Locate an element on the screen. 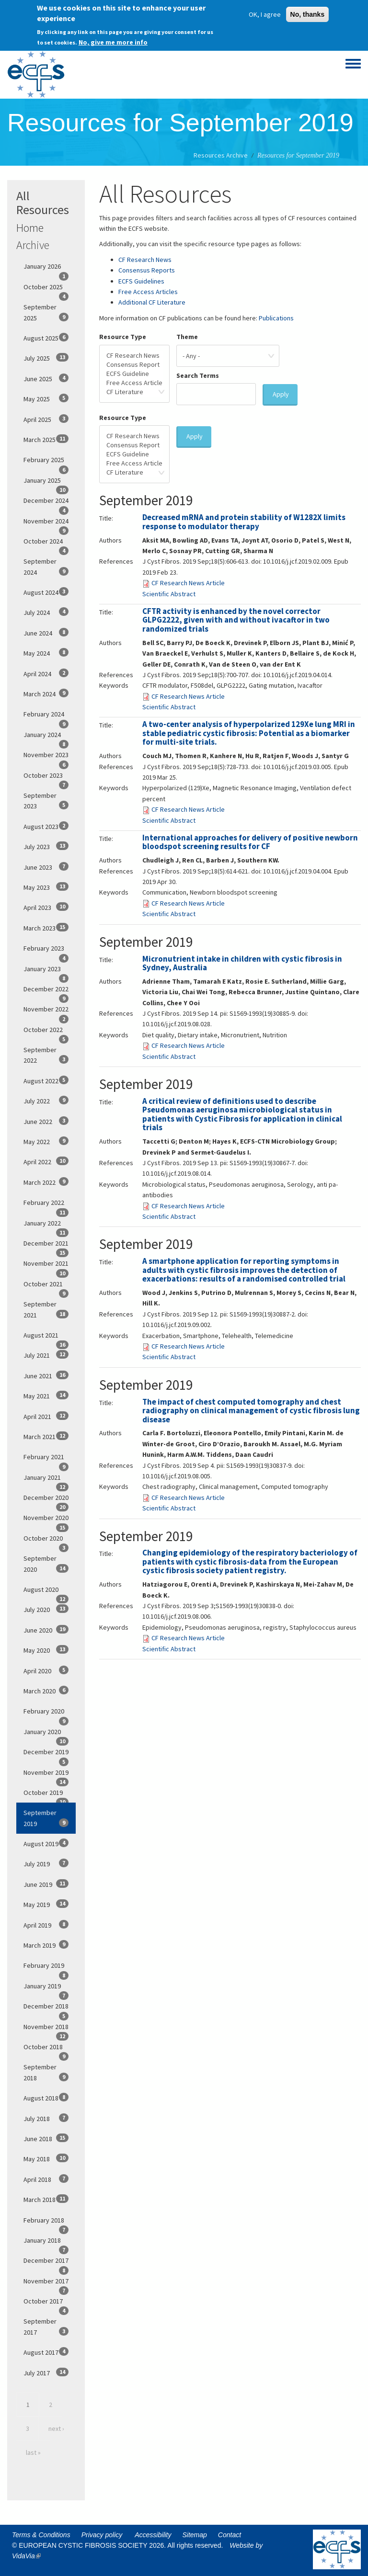 This screenshot has width=368, height=2576. Contact is located at coordinates (229, 2535).